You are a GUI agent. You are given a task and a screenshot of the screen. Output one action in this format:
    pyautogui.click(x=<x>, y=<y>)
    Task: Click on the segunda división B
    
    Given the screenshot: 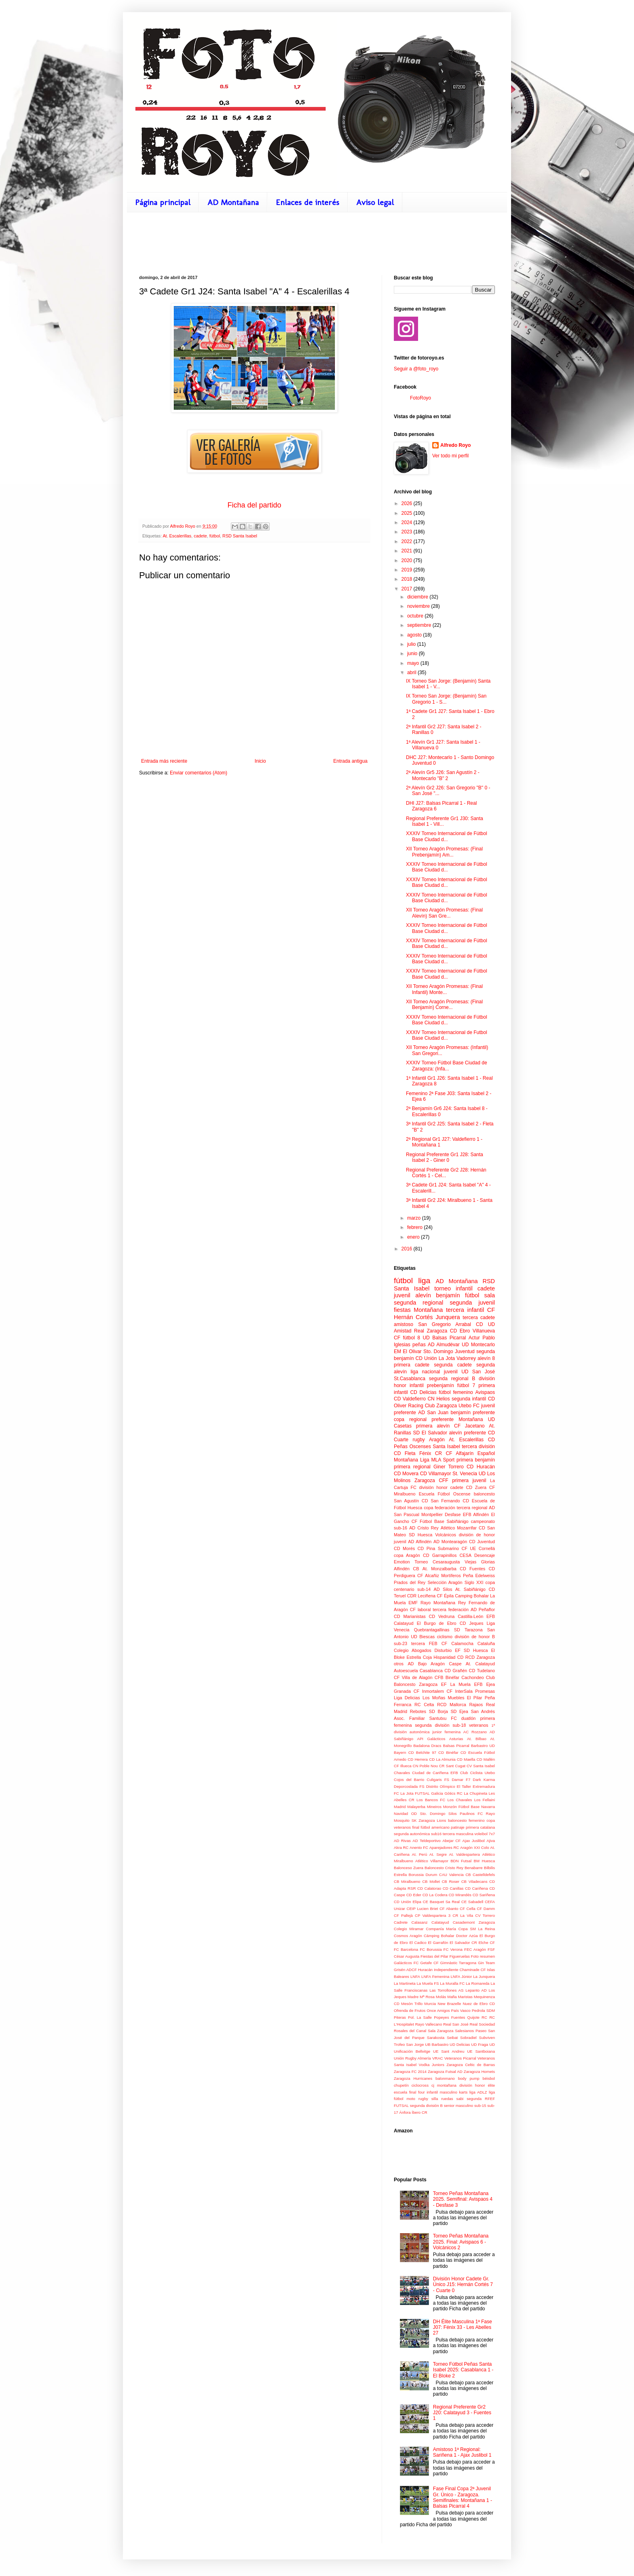 What is the action you would take?
    pyautogui.click(x=426, y=2105)
    